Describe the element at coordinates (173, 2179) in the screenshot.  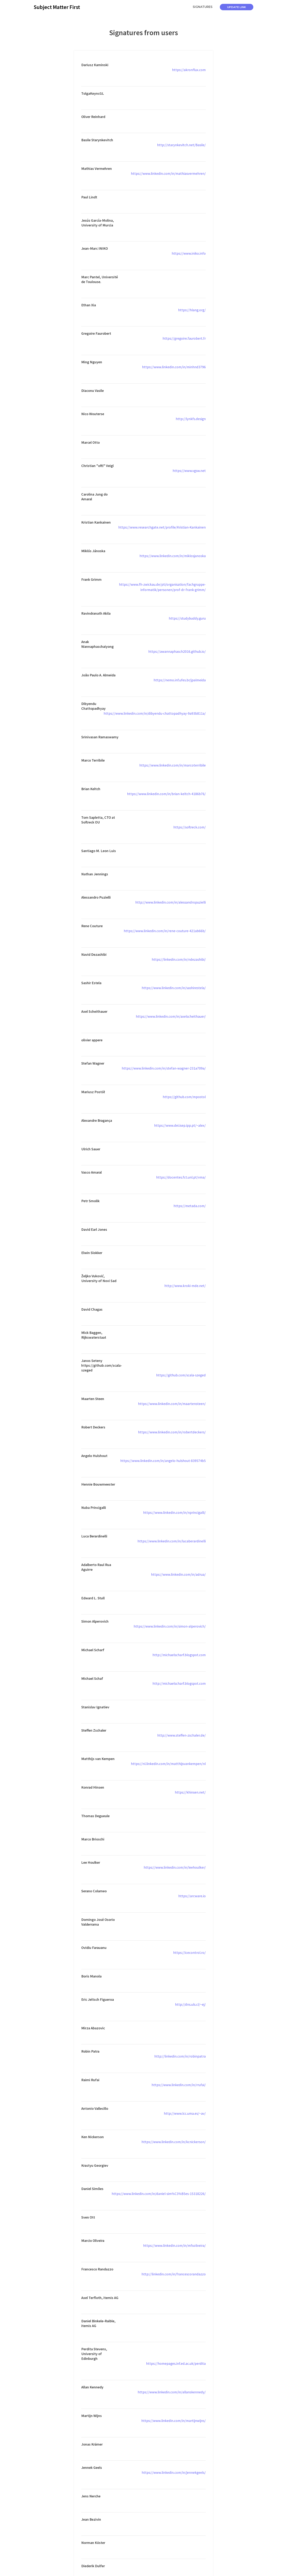
I see `https://www.linkedin.com/in/martijnwijns/` at that location.